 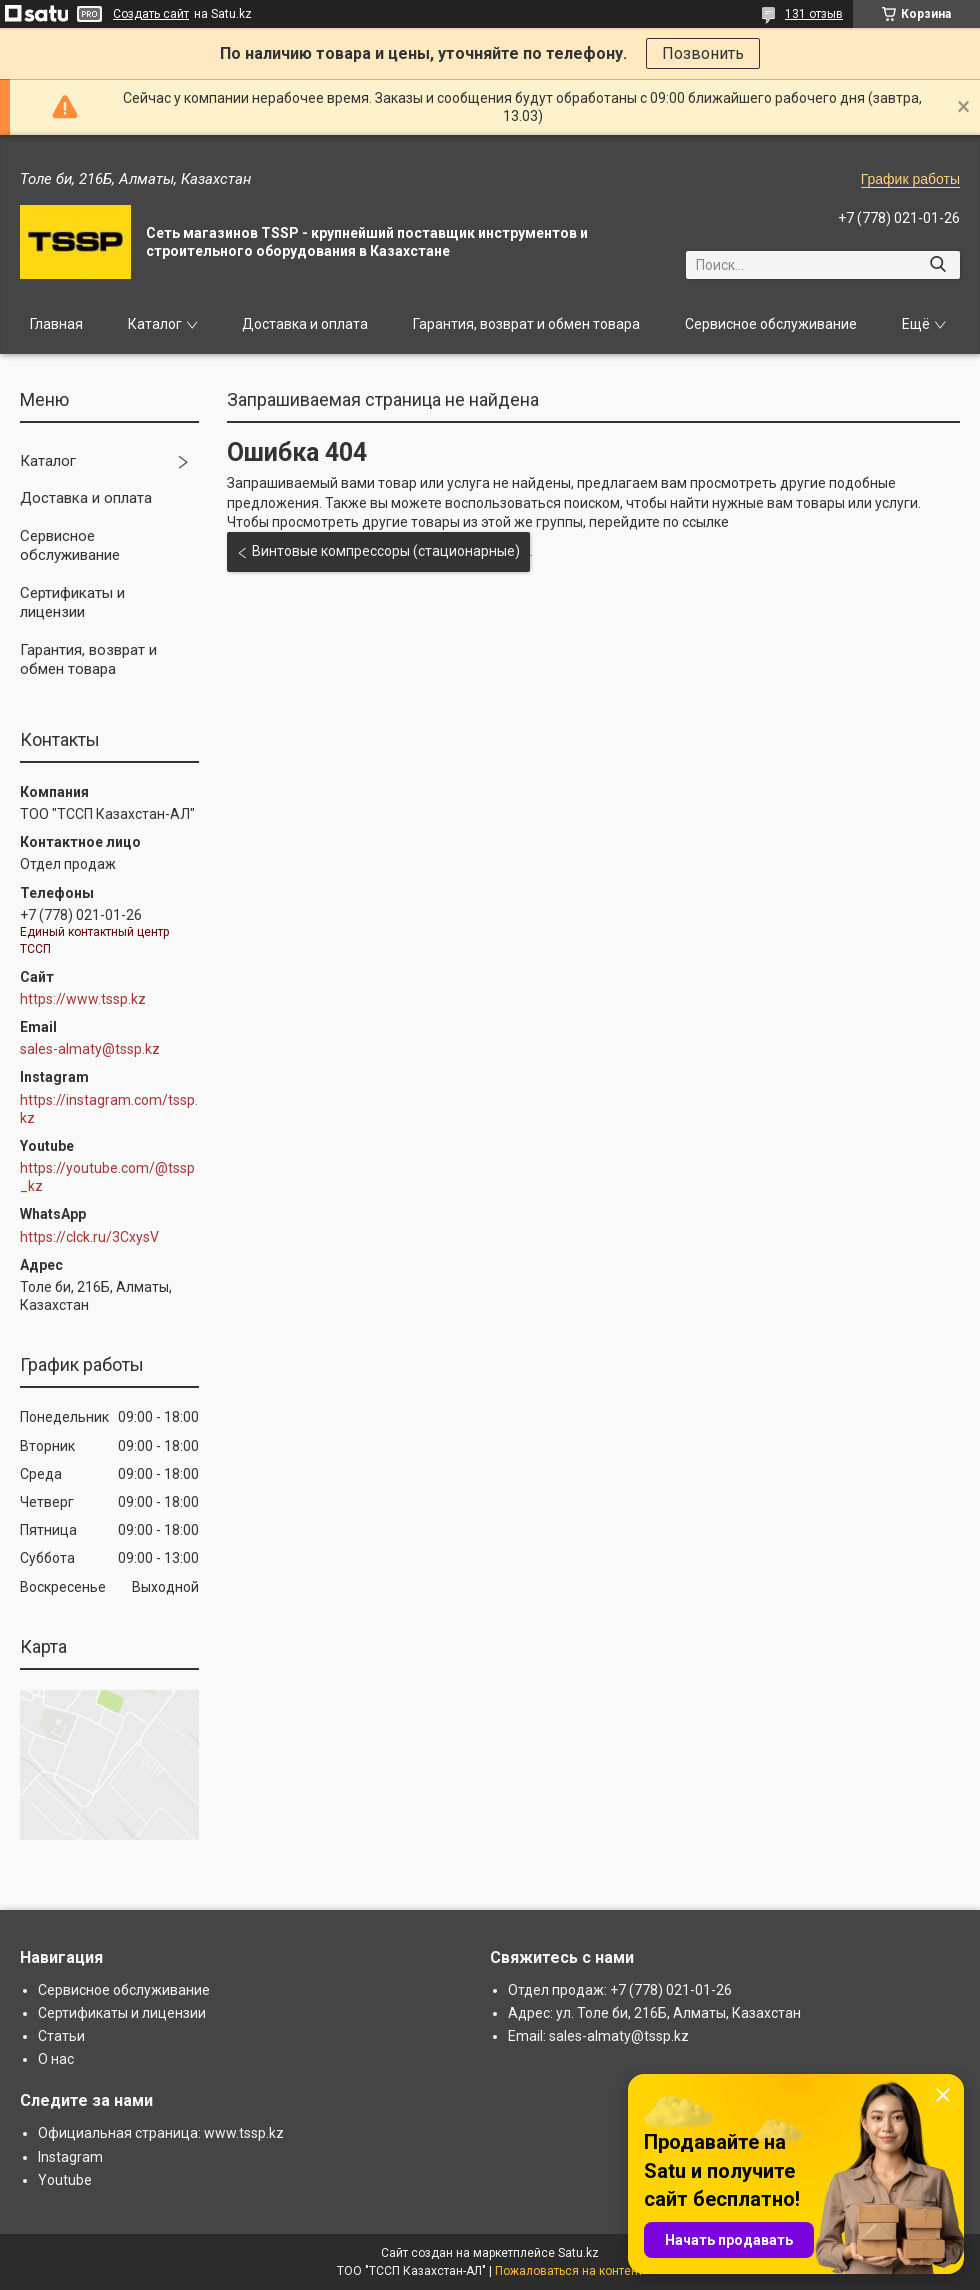 I want to click on Сервисное обслуживание, so click(x=771, y=324).